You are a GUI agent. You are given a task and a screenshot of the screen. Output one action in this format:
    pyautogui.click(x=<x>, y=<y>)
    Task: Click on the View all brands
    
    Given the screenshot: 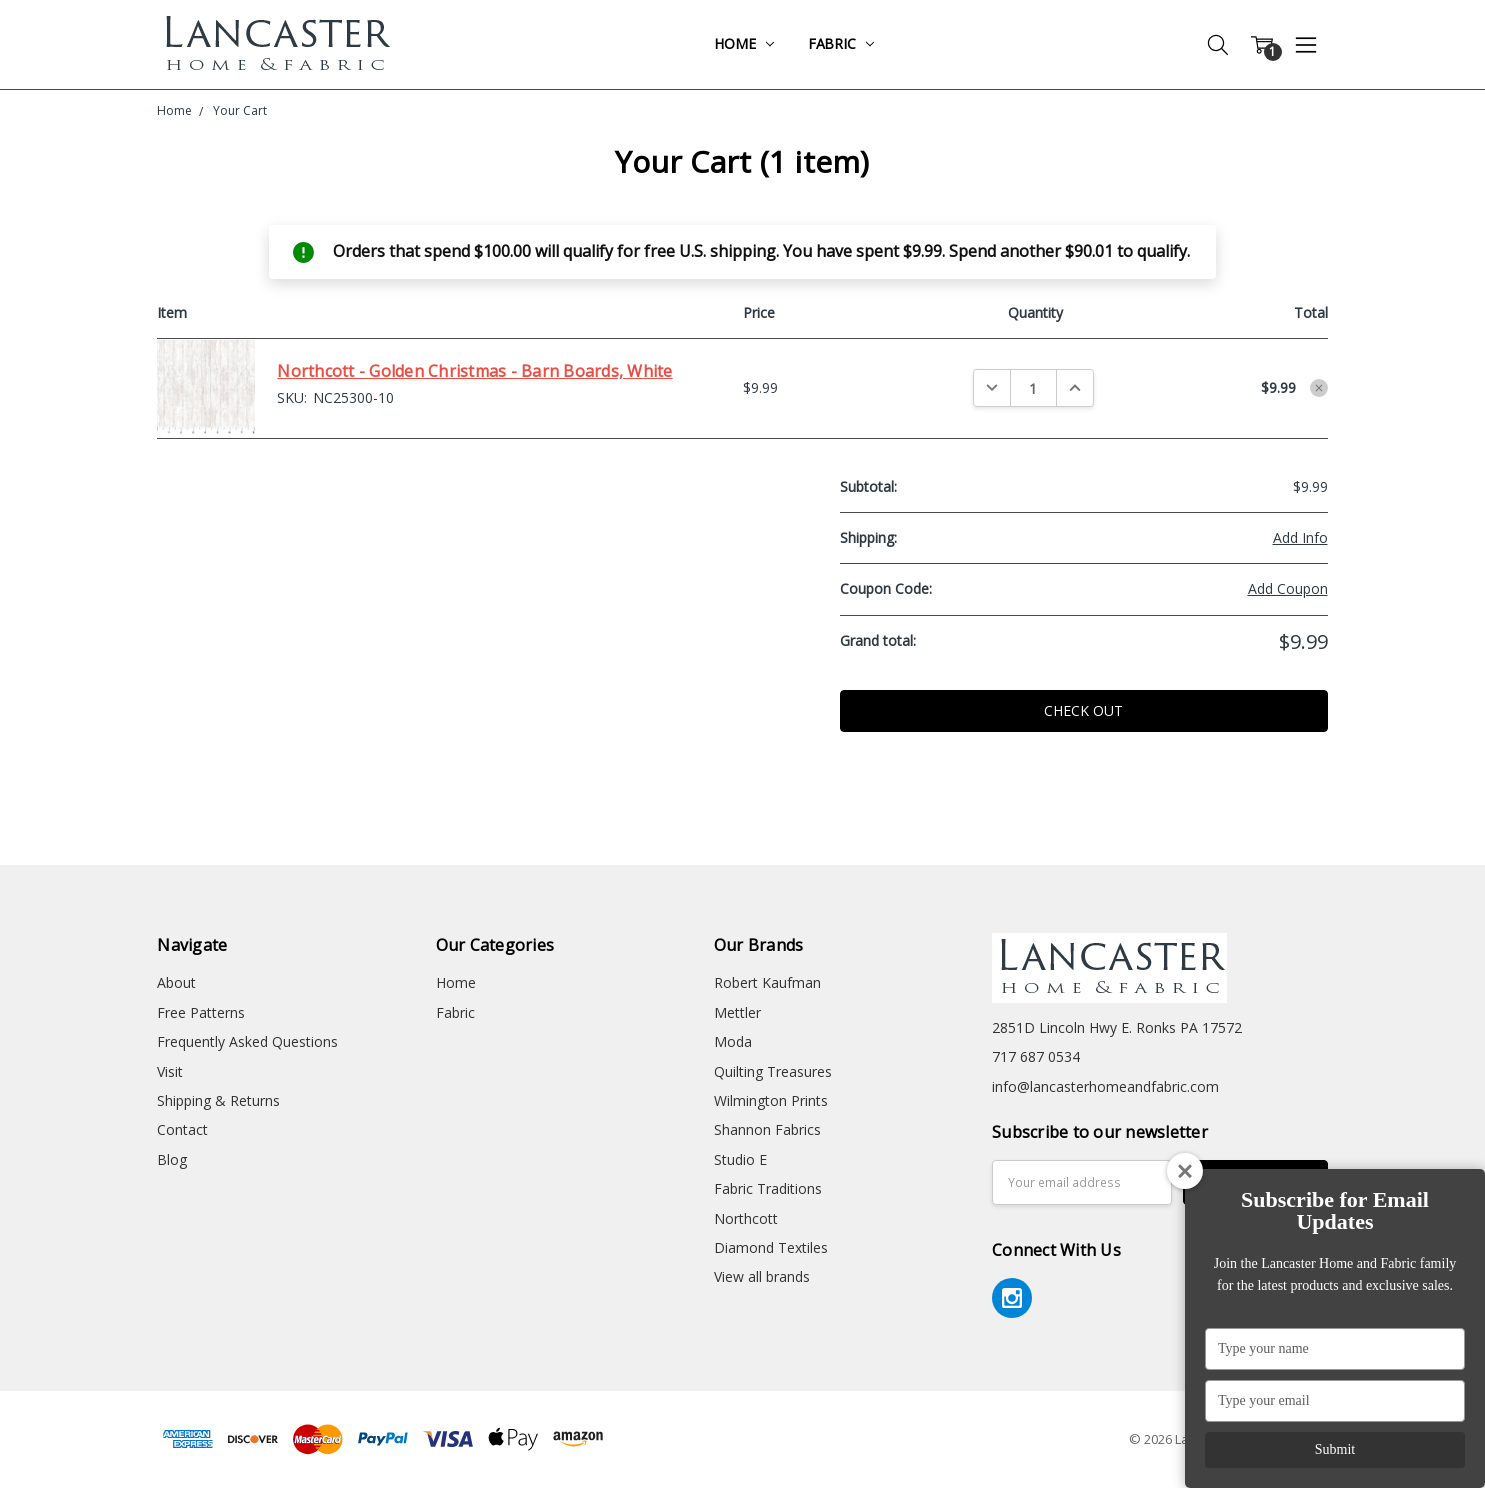 What is the action you would take?
    pyautogui.click(x=762, y=1276)
    